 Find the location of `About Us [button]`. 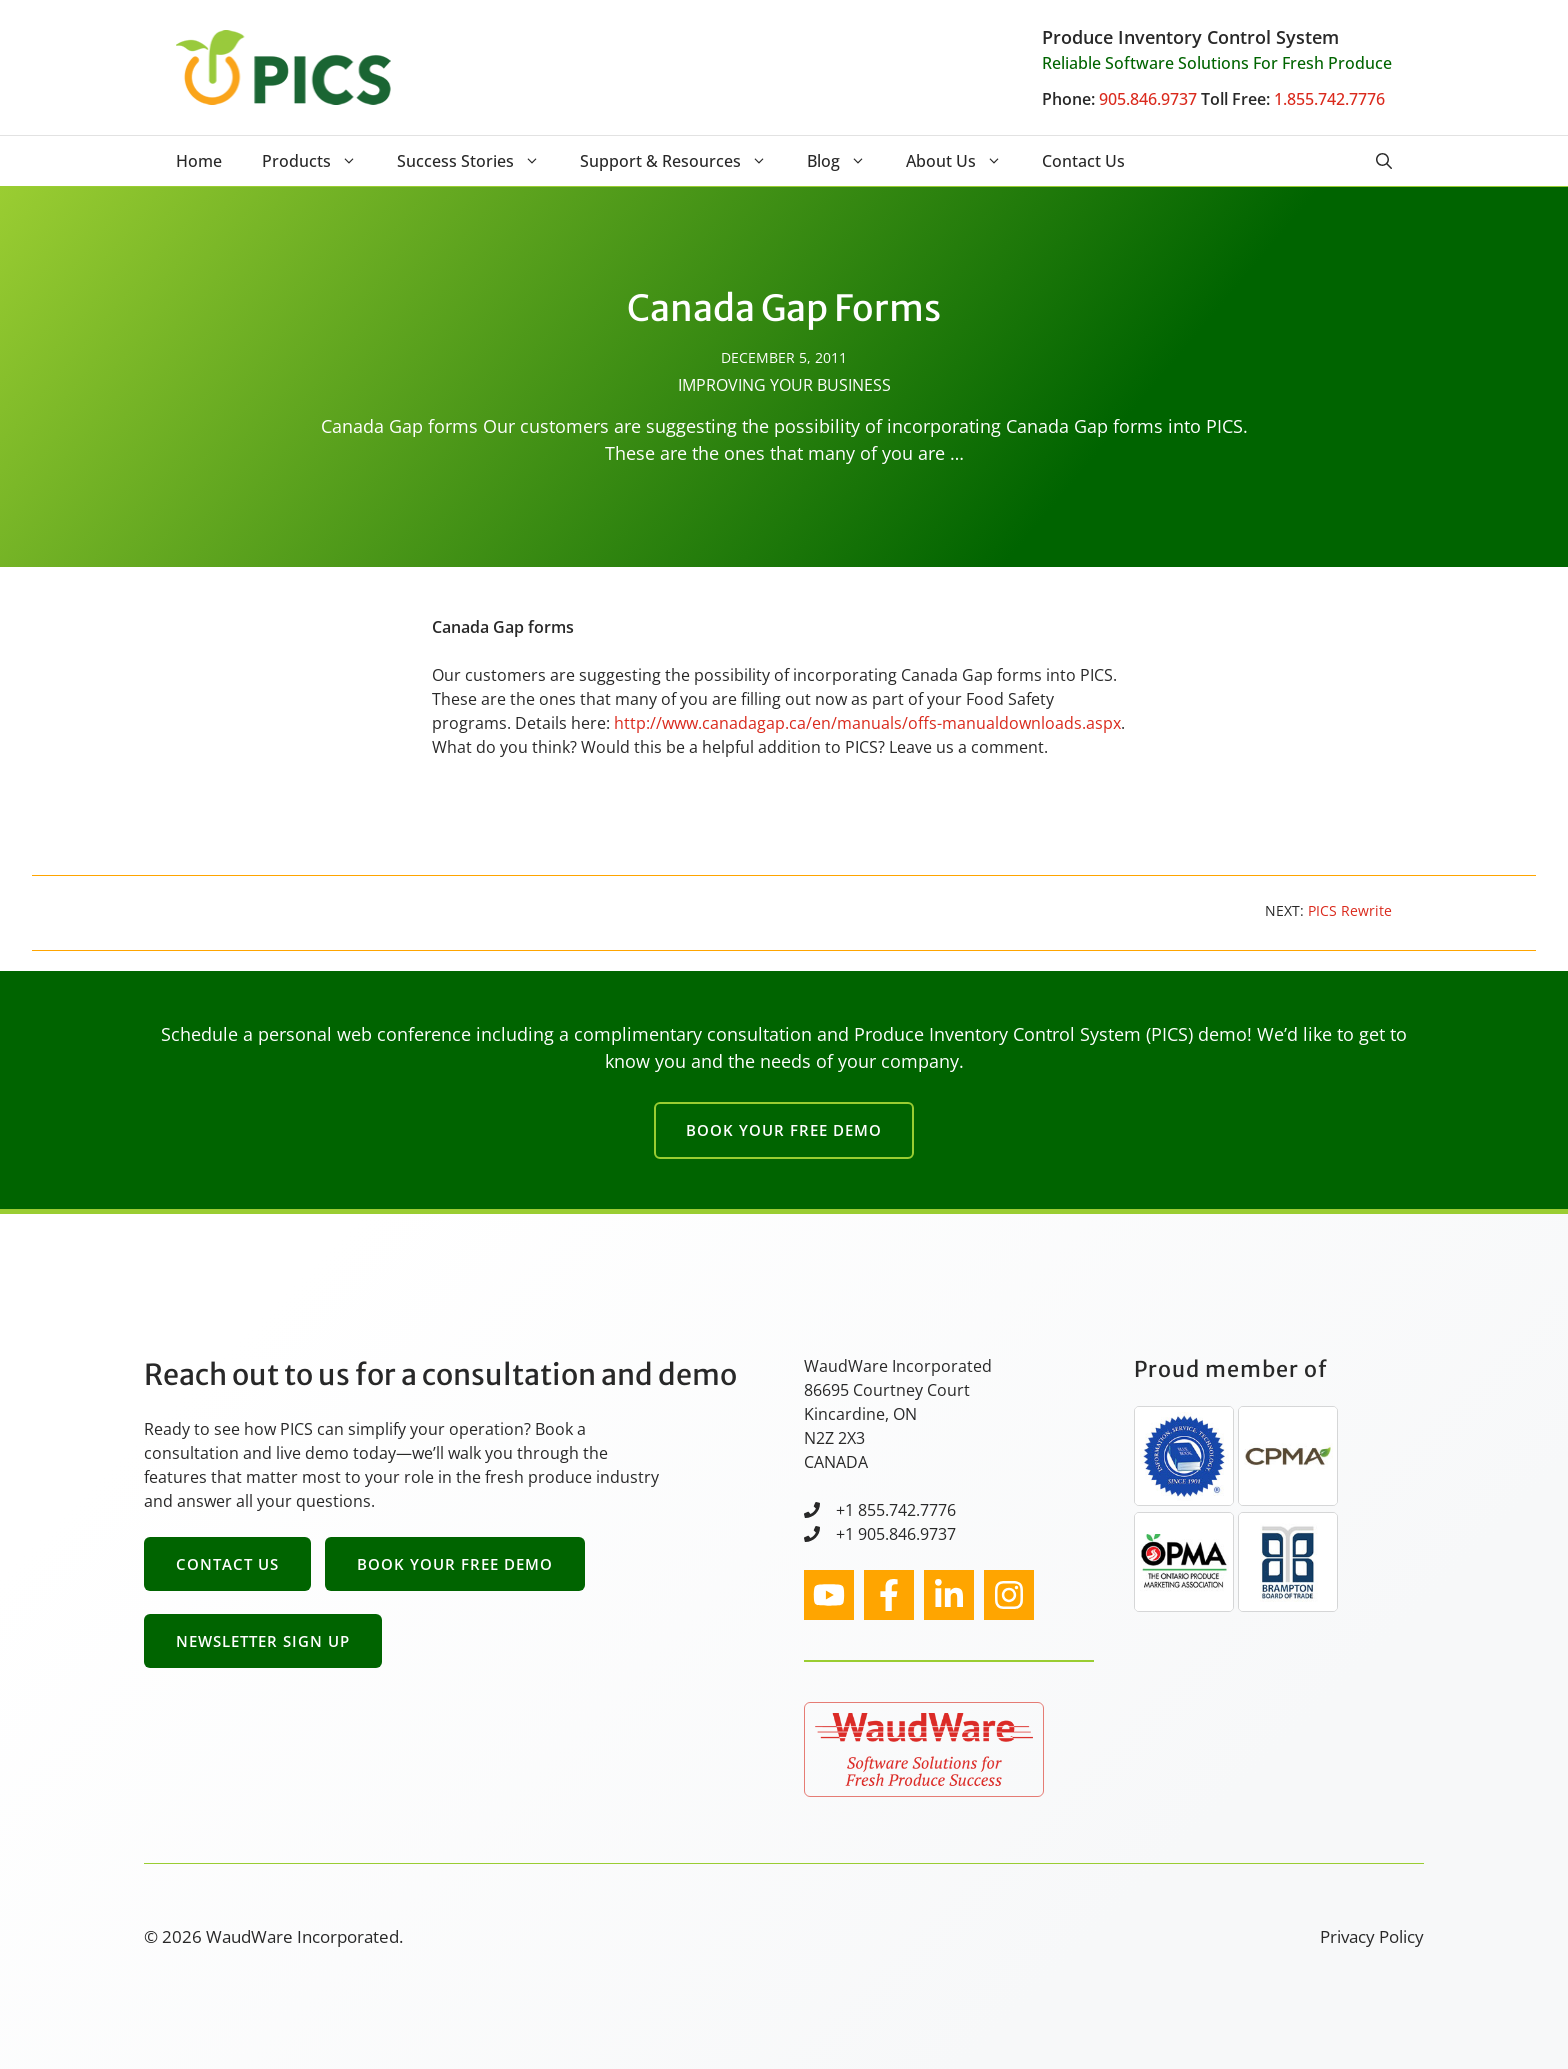

About Us [button] is located at coordinates (964, 161).